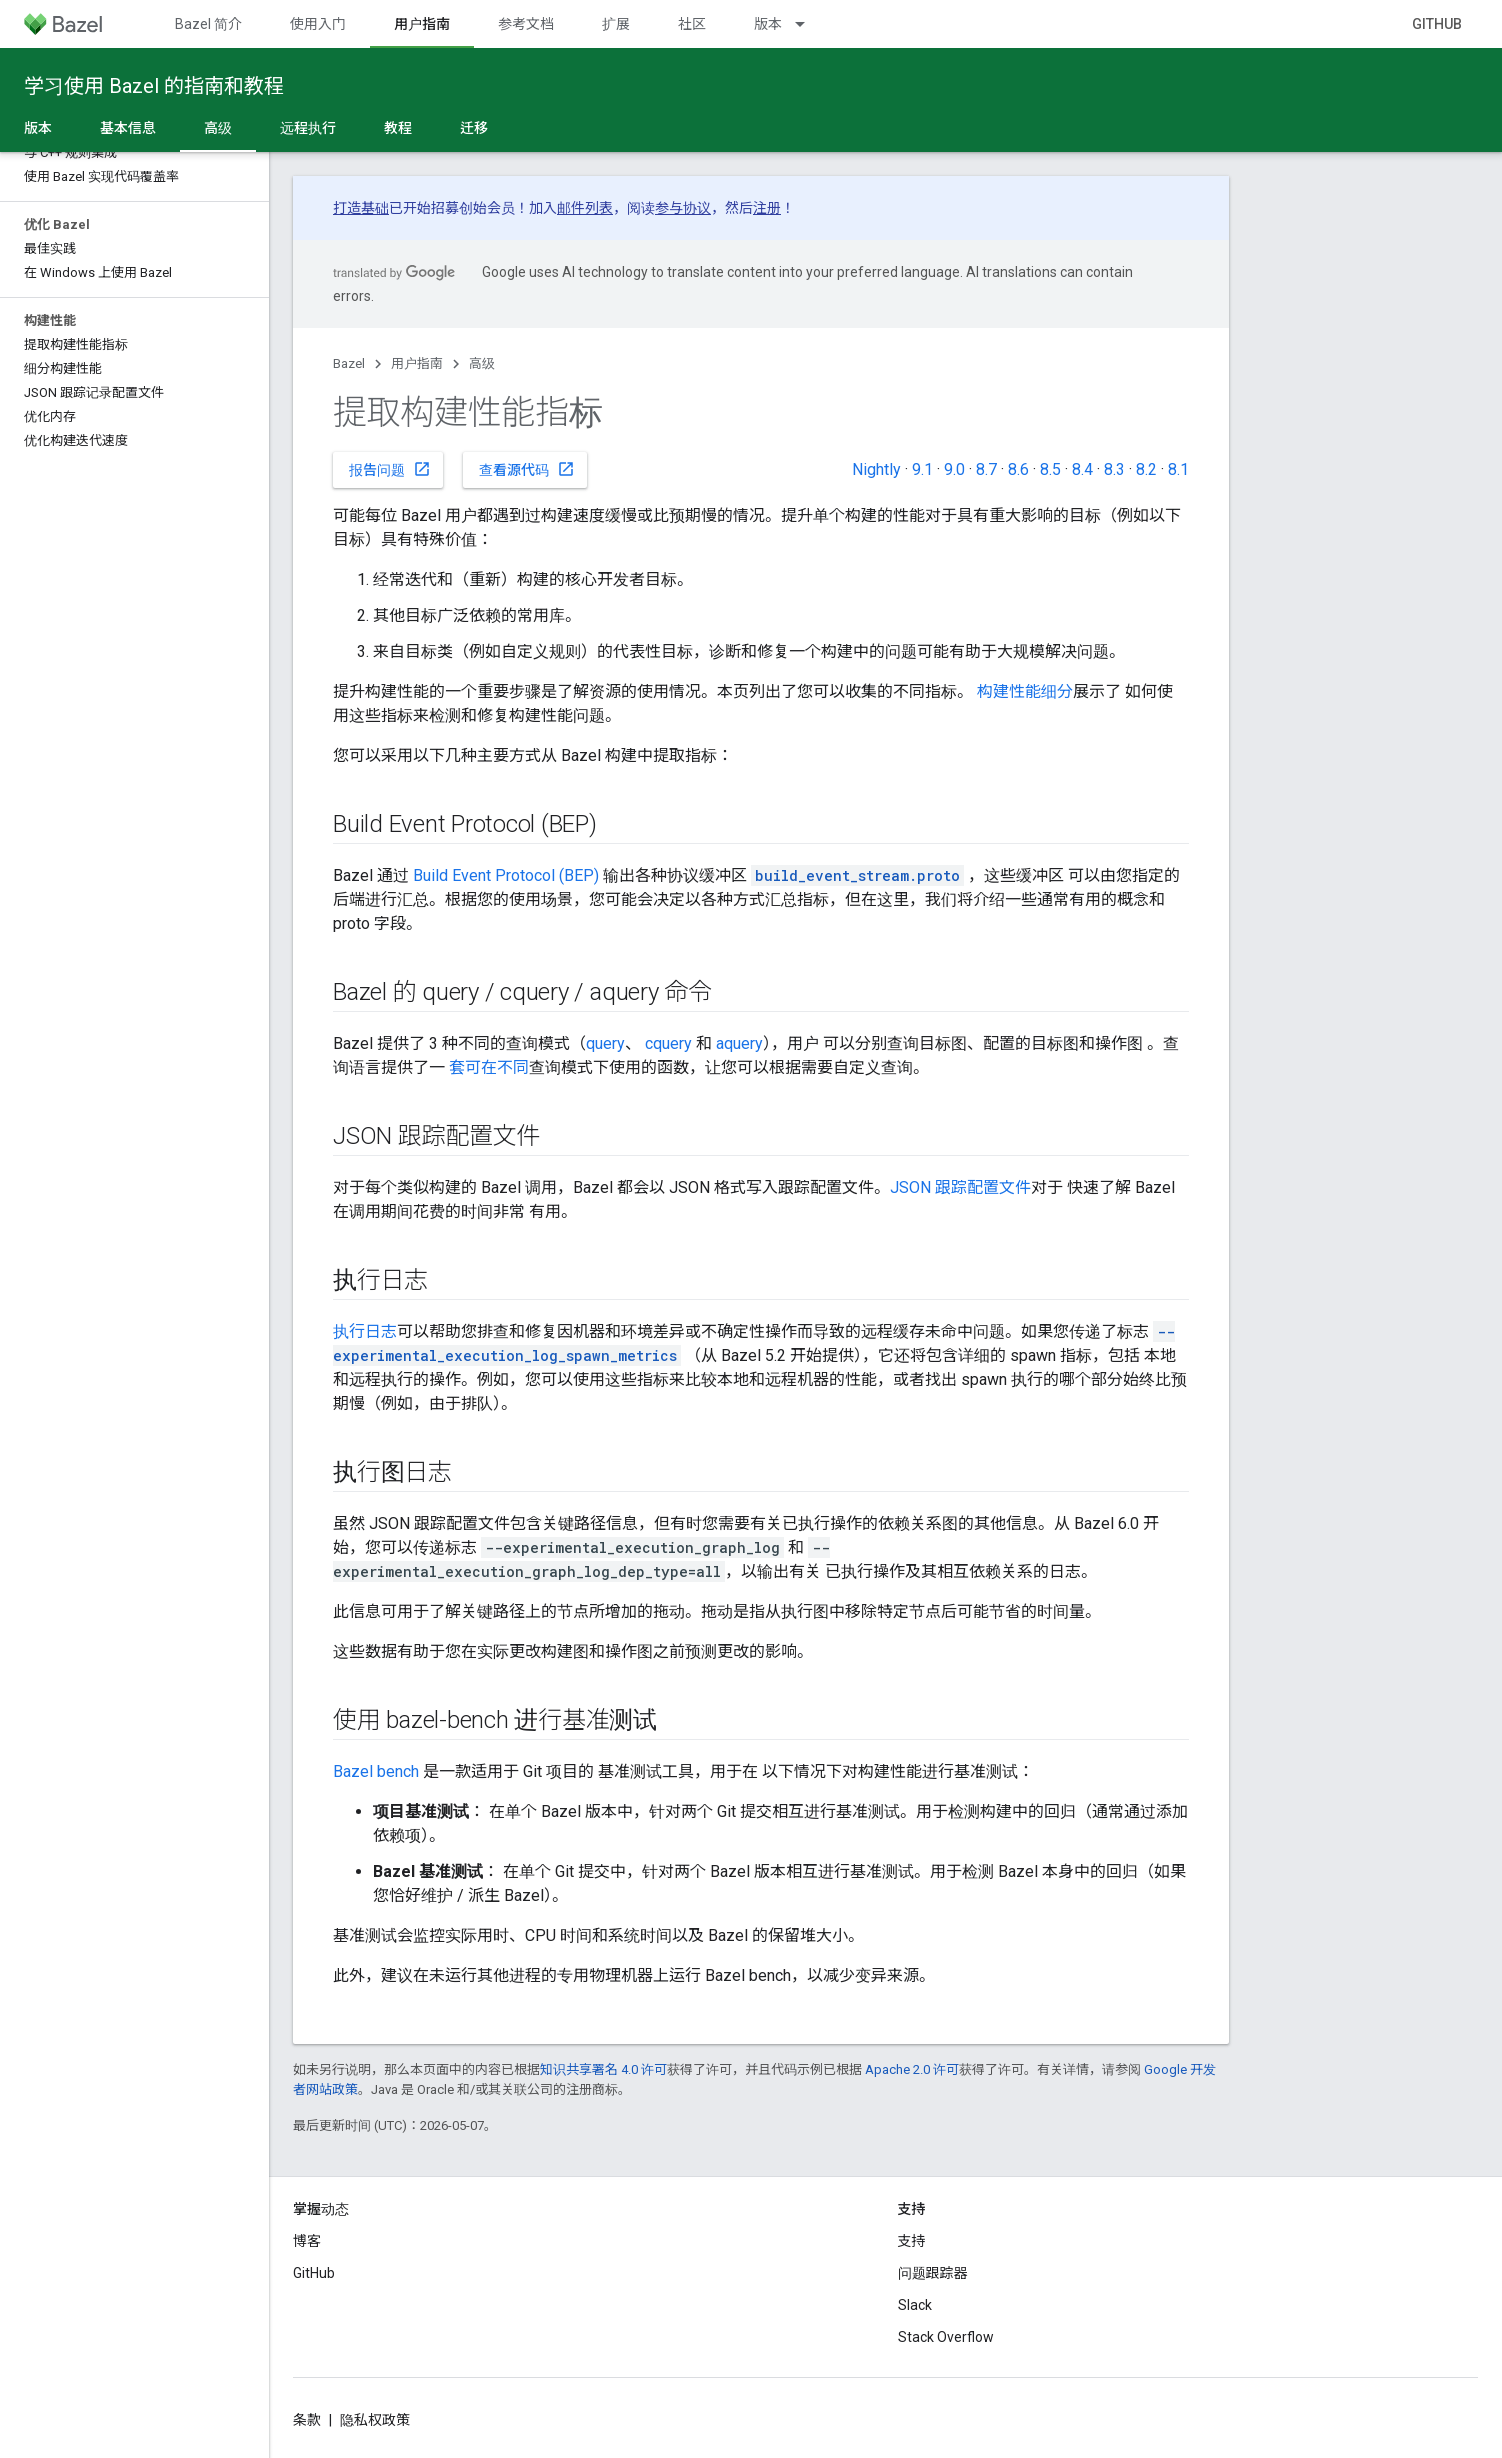  What do you see at coordinates (474, 128) in the screenshot?
I see `迁移` at bounding box center [474, 128].